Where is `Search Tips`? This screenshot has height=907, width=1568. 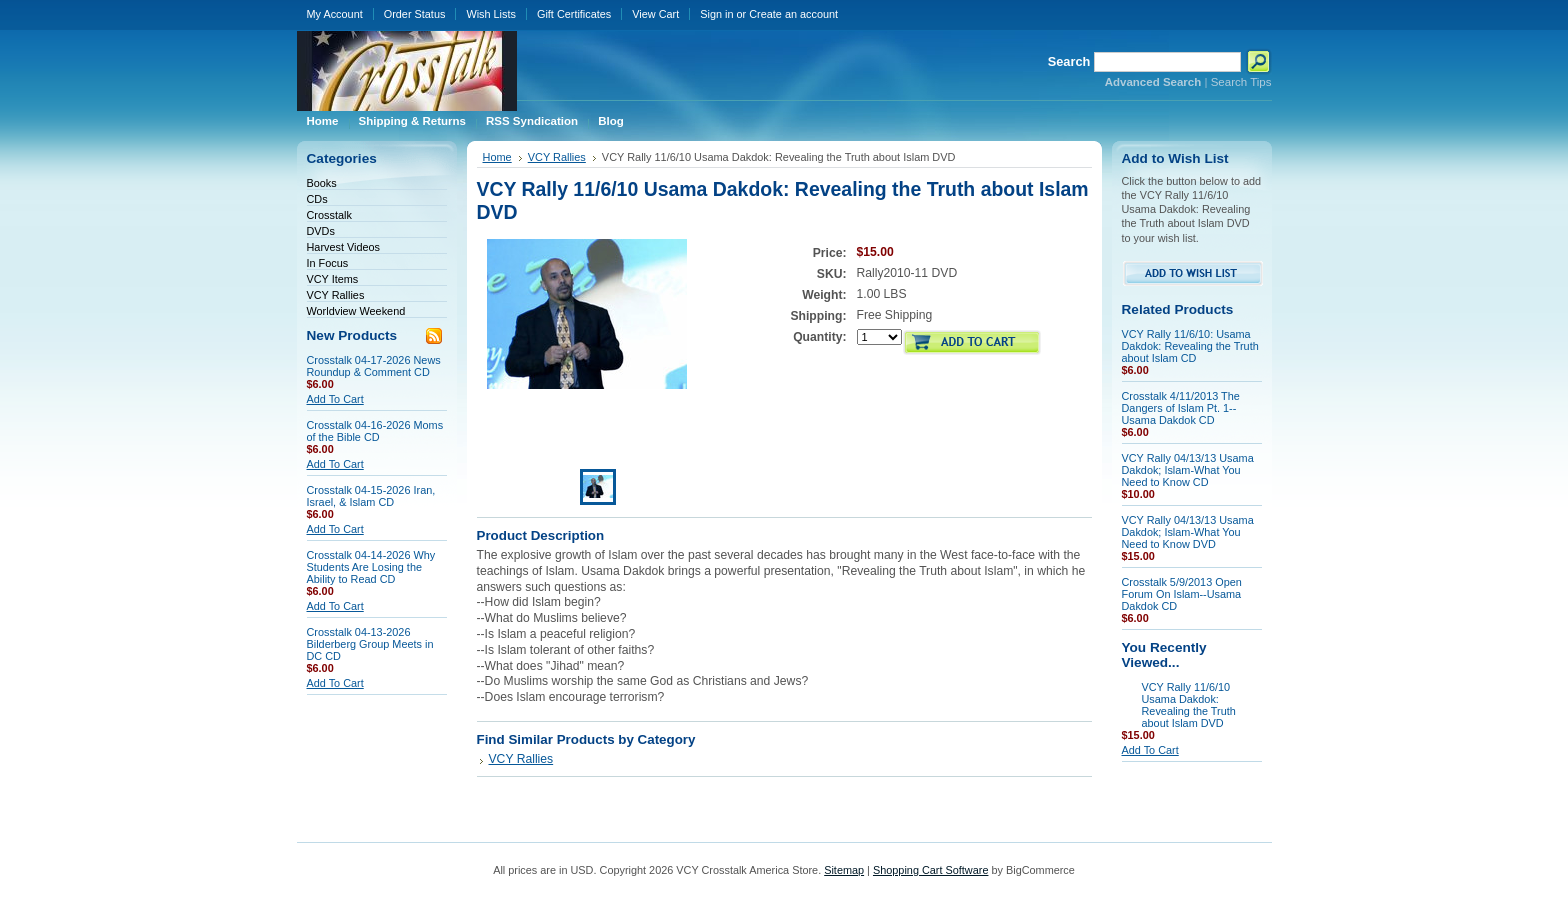
Search Tips is located at coordinates (1241, 82).